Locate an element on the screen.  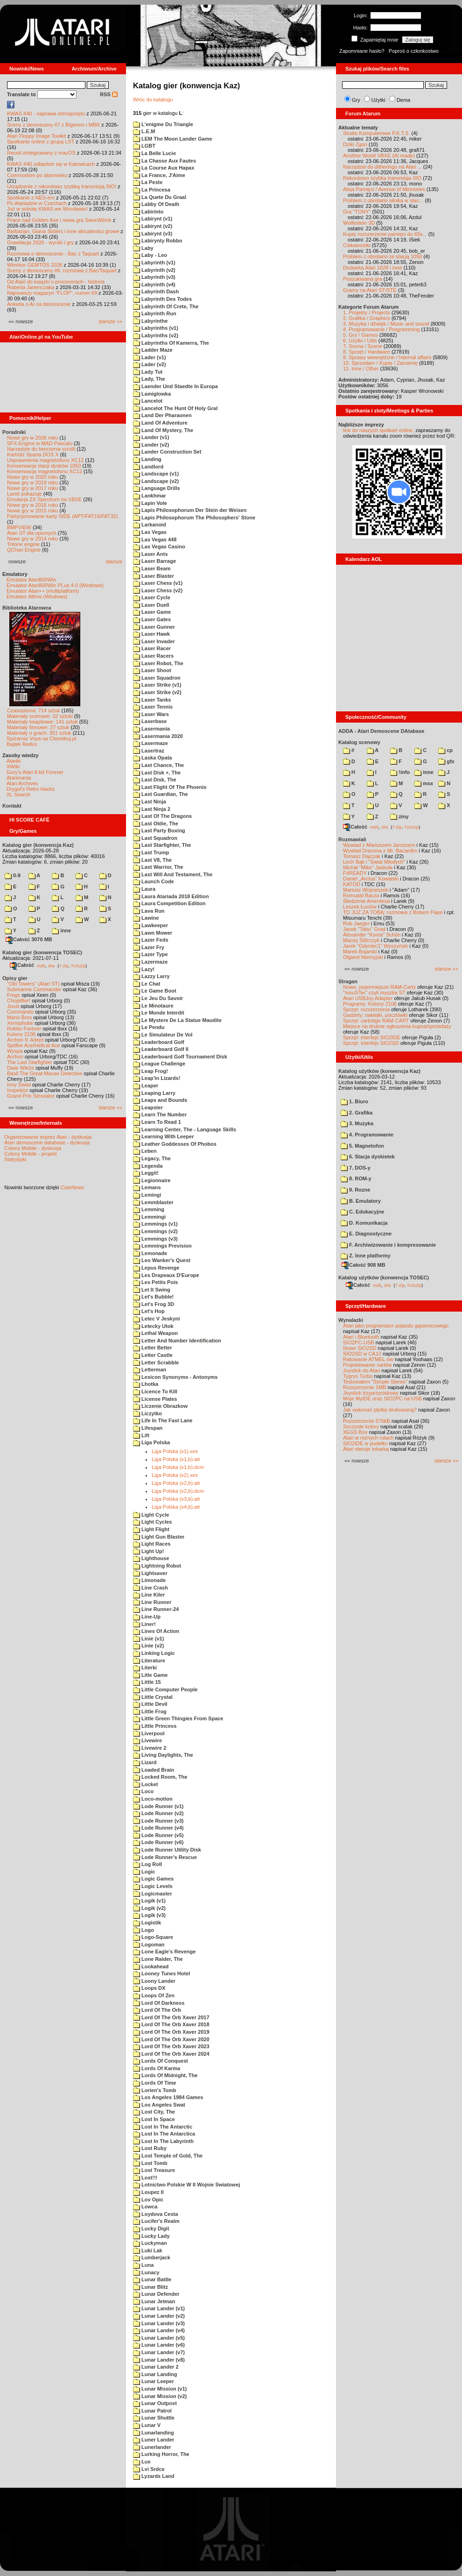
Lunar Lander (v5) is located at coordinates (159, 2338).